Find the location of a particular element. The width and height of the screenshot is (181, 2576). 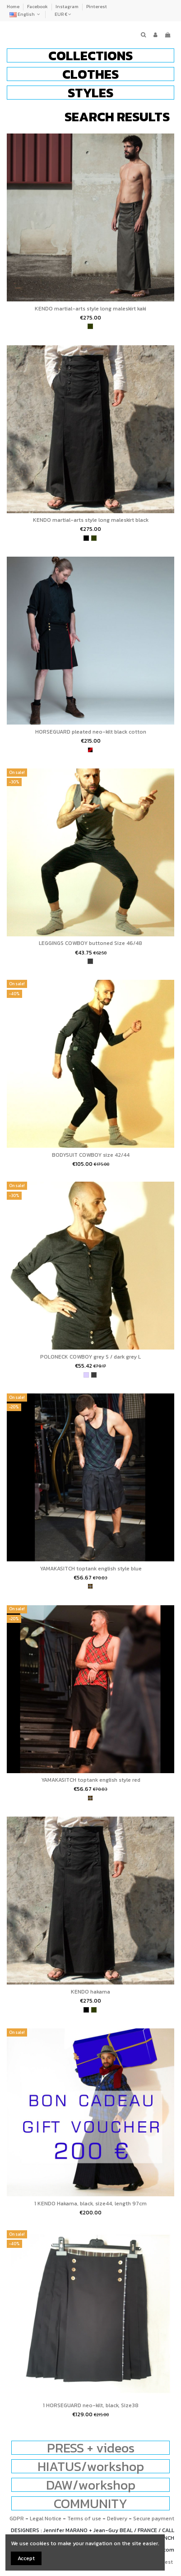

LEGGINGS COWBOY buttoned Size 46/48 is located at coordinates (90, 943).